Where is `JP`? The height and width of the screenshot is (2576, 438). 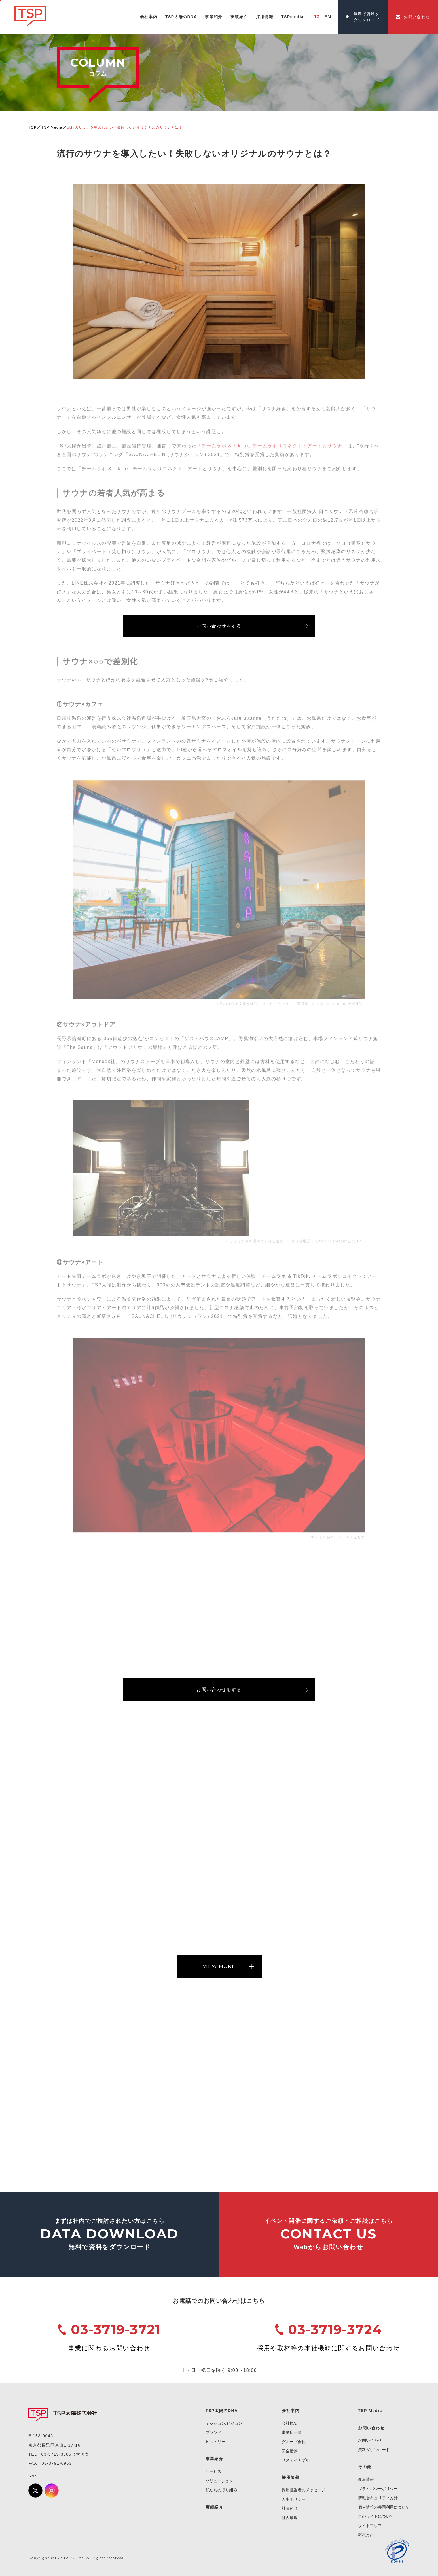 JP is located at coordinates (317, 17).